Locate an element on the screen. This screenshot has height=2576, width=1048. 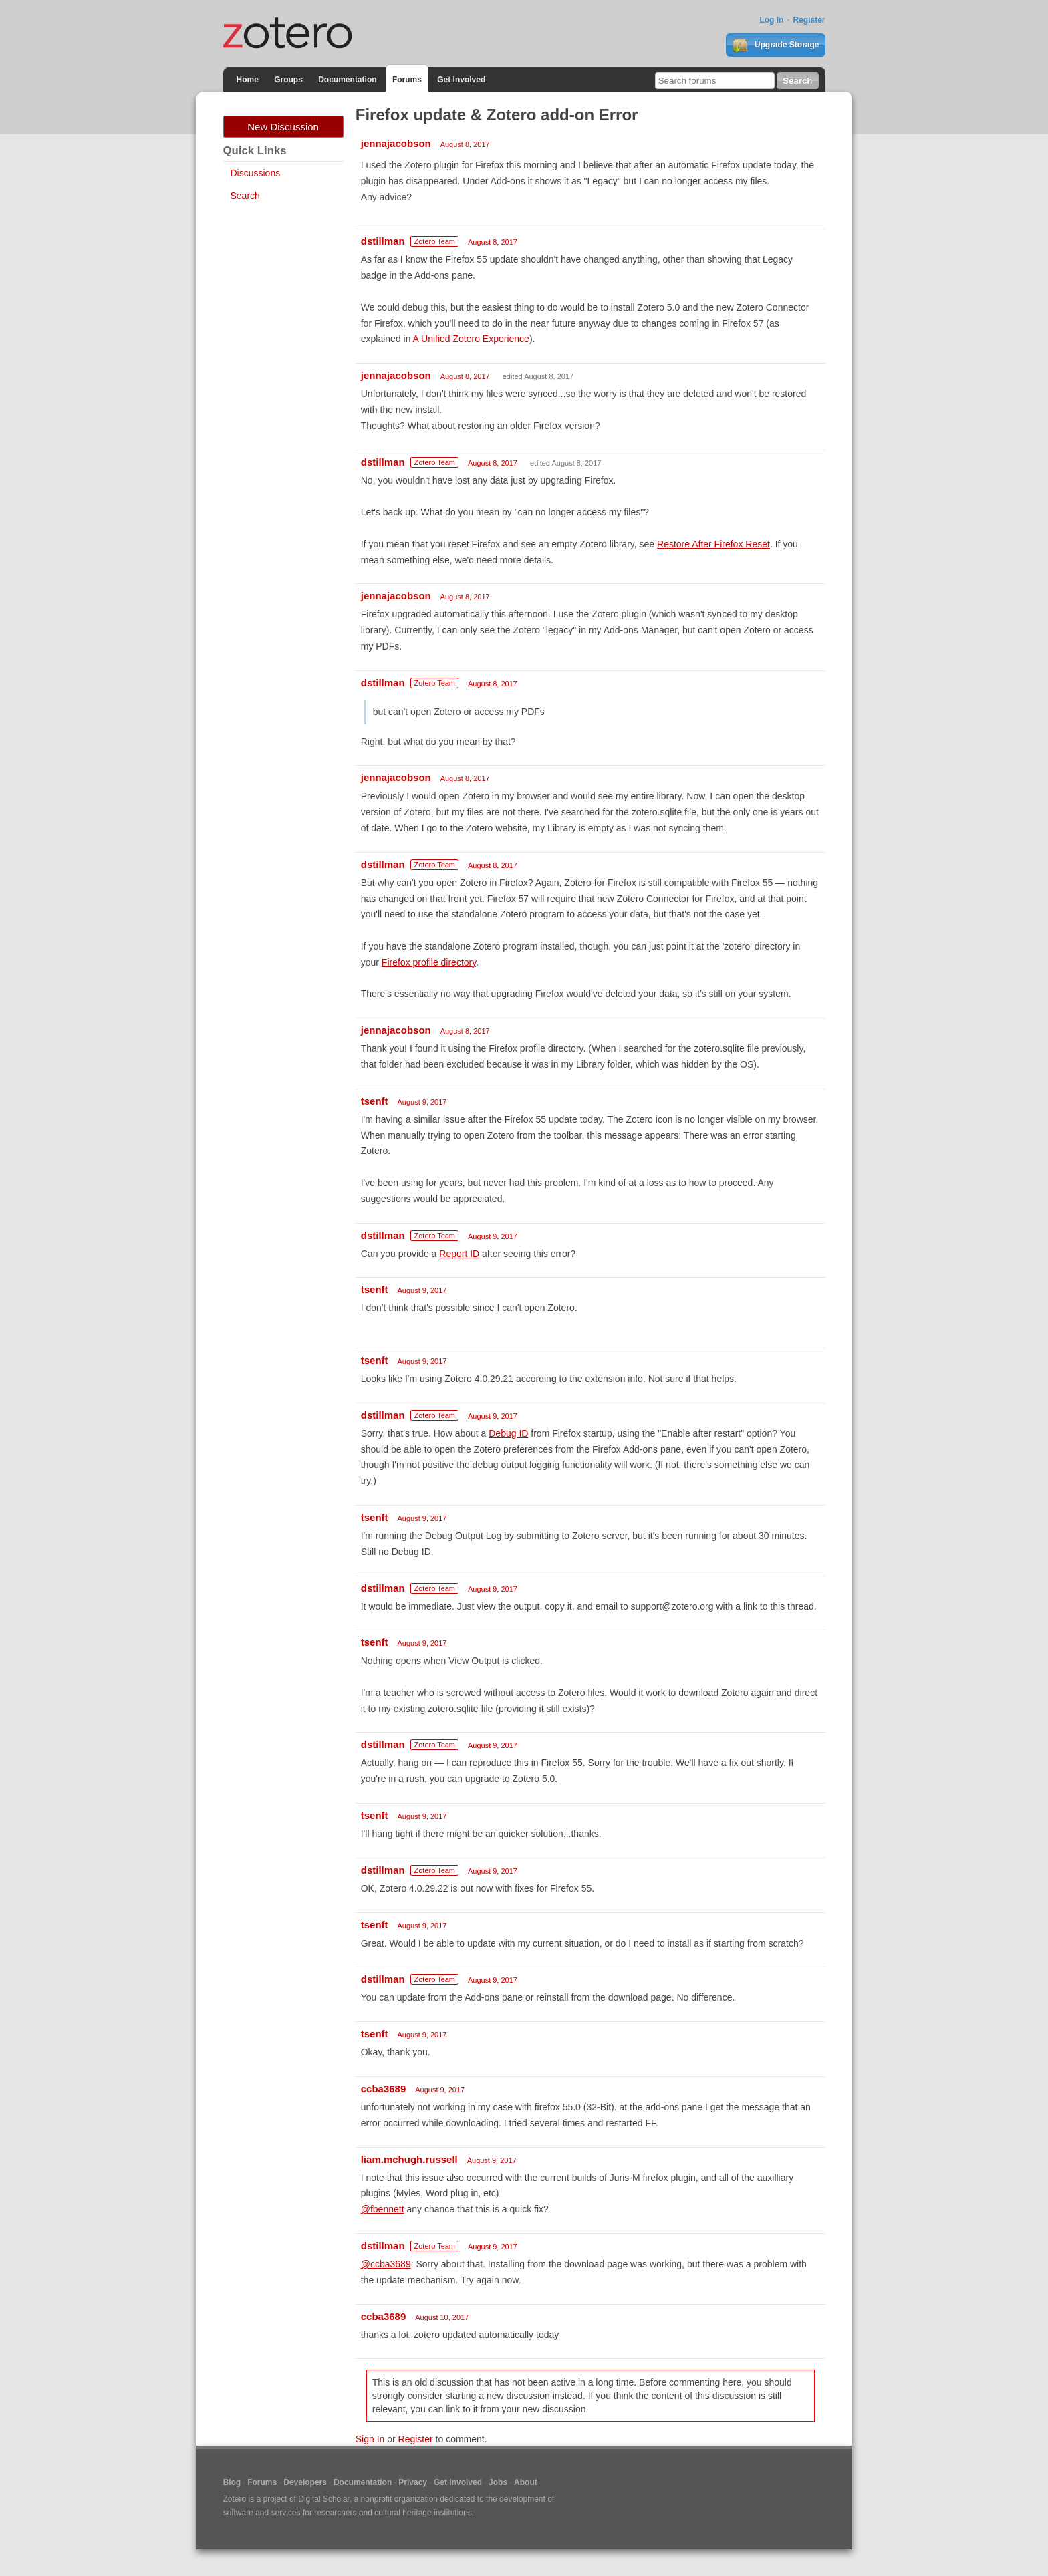
Developers is located at coordinates (305, 2482).